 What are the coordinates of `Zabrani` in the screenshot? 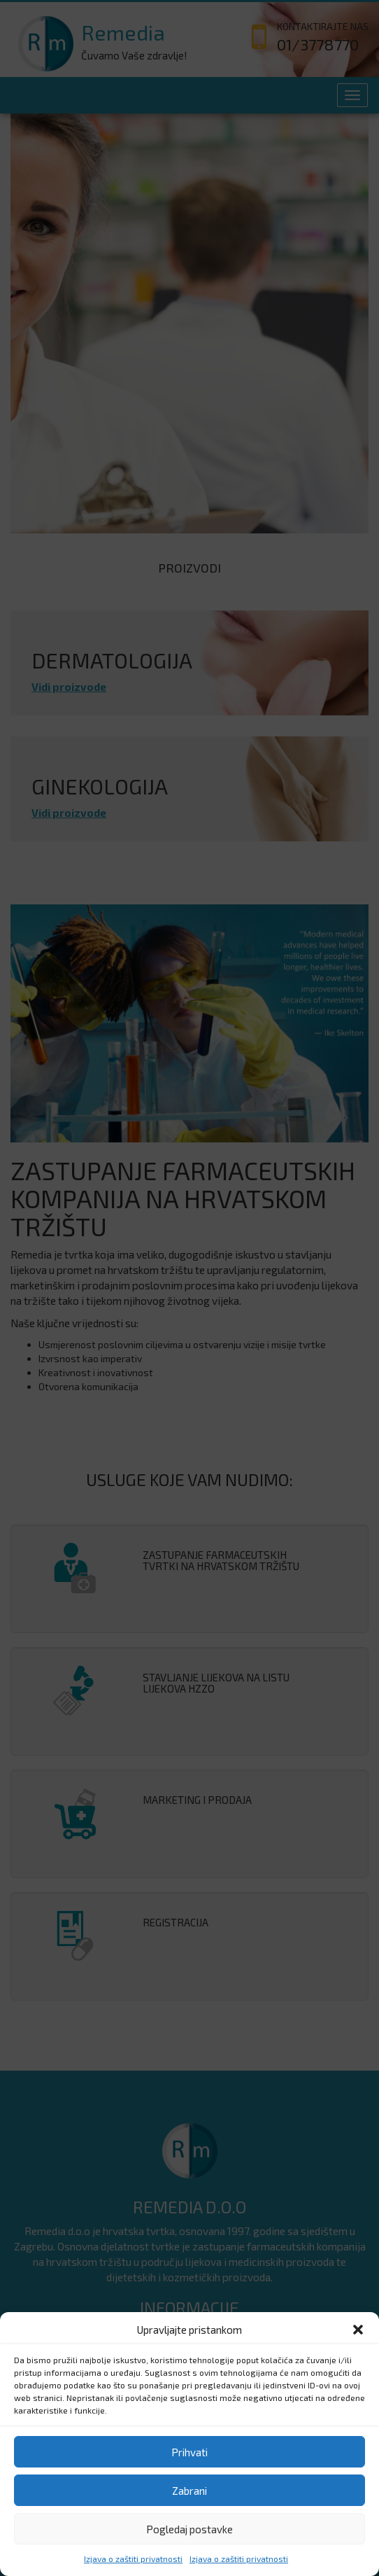 It's located at (189, 2490).